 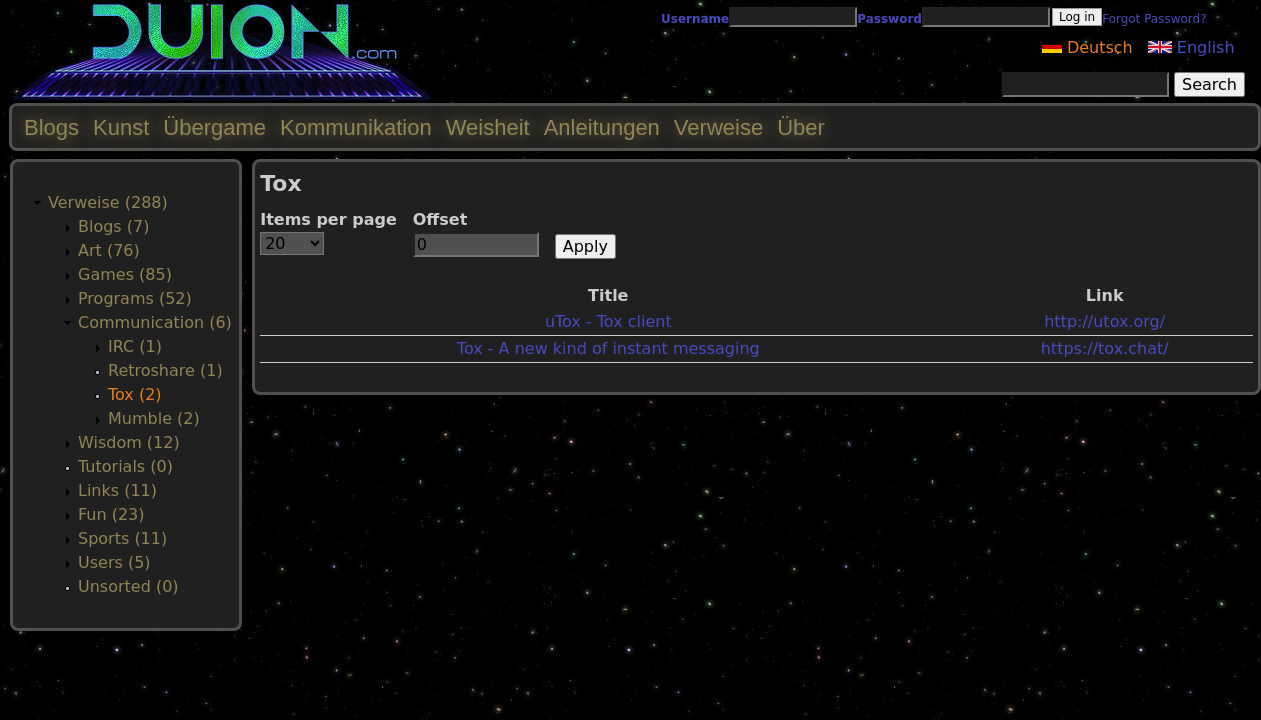 What do you see at coordinates (801, 127) in the screenshot?
I see `Über` at bounding box center [801, 127].